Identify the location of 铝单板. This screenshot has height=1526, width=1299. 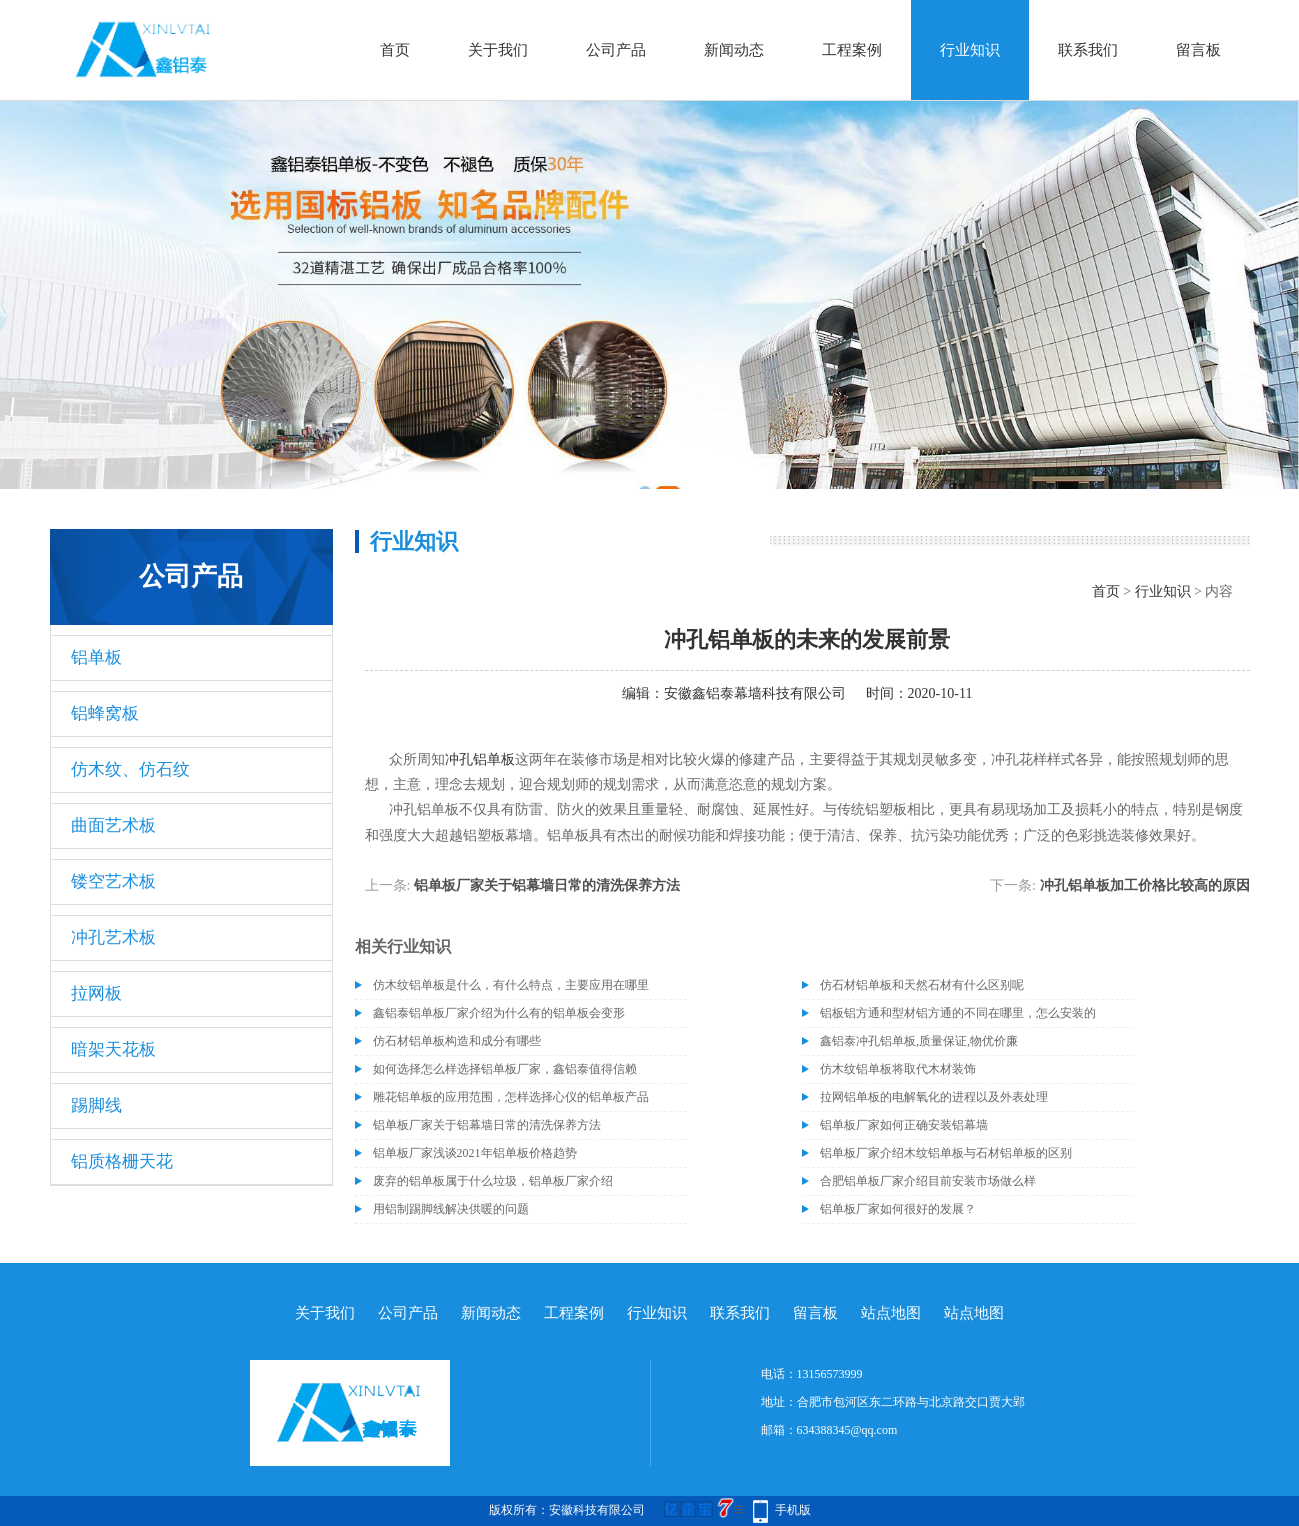
(96, 657).